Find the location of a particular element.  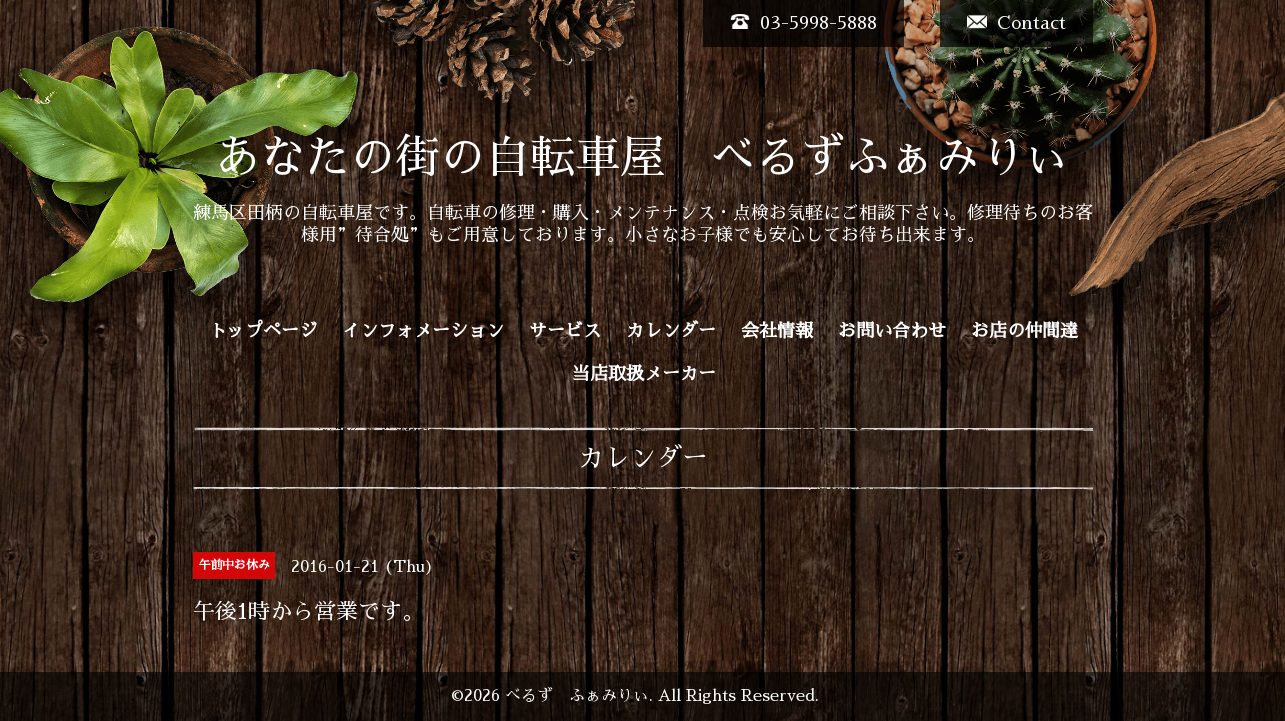

トップページ is located at coordinates (263, 331).